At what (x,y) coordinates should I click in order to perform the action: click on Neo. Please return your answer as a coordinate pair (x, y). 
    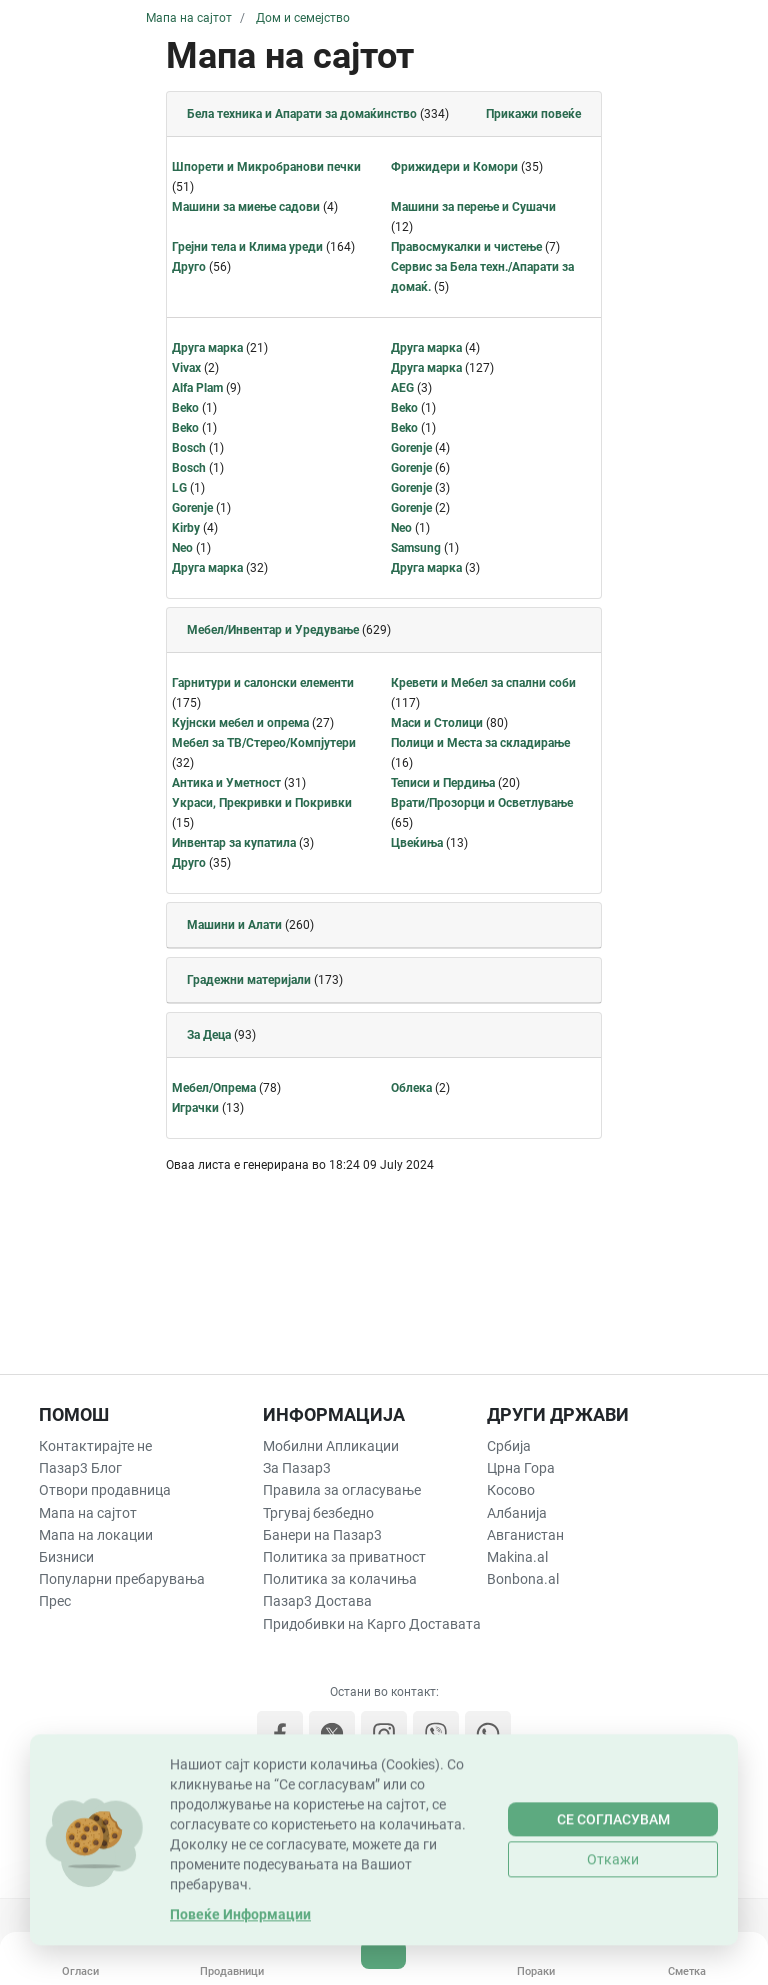
    Looking at the image, I should click on (401, 528).